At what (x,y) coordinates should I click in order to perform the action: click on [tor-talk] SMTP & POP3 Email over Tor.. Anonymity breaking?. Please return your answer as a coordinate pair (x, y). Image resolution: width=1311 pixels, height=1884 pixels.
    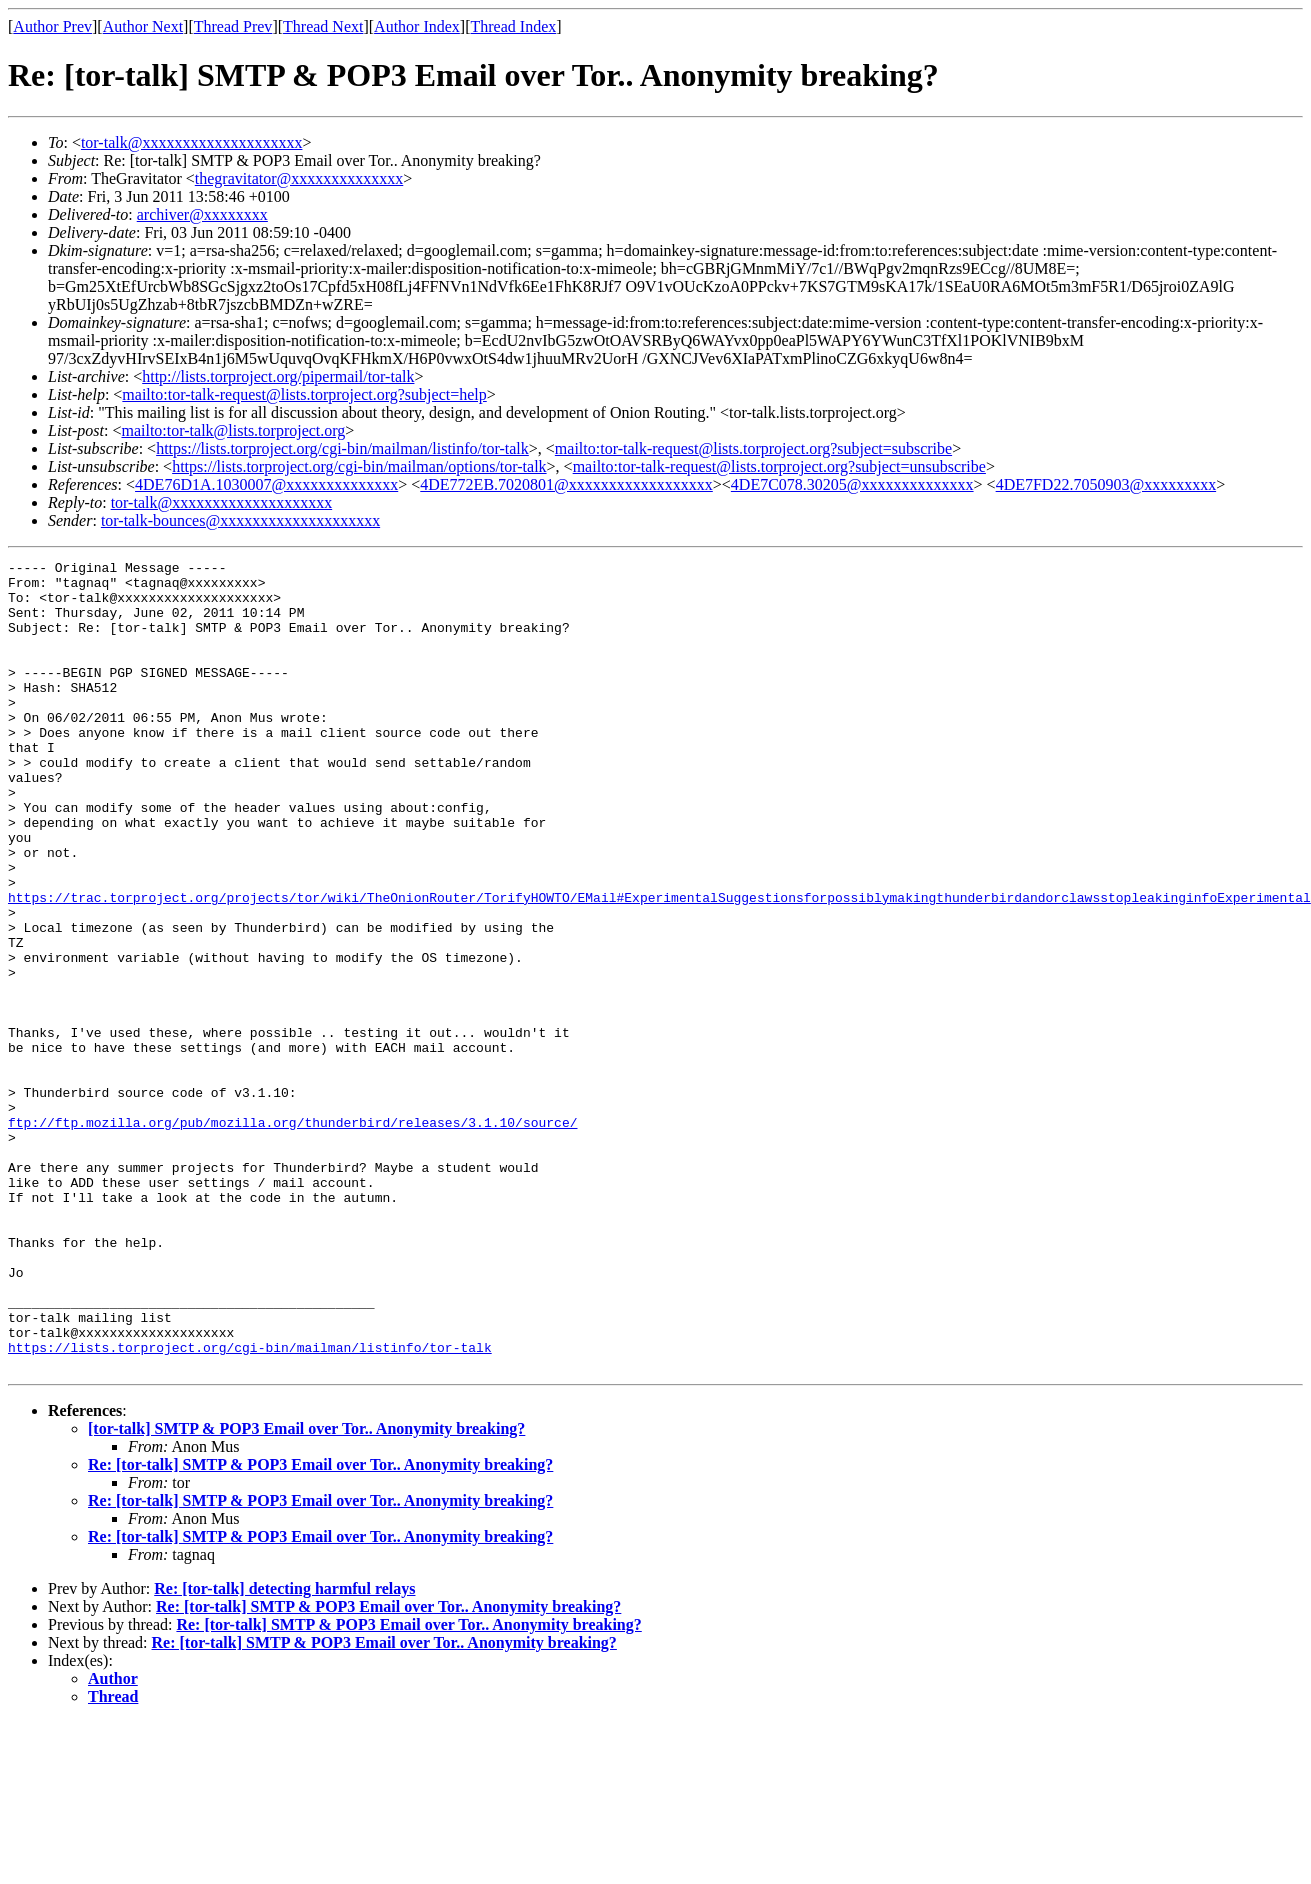
    Looking at the image, I should click on (306, 1590).